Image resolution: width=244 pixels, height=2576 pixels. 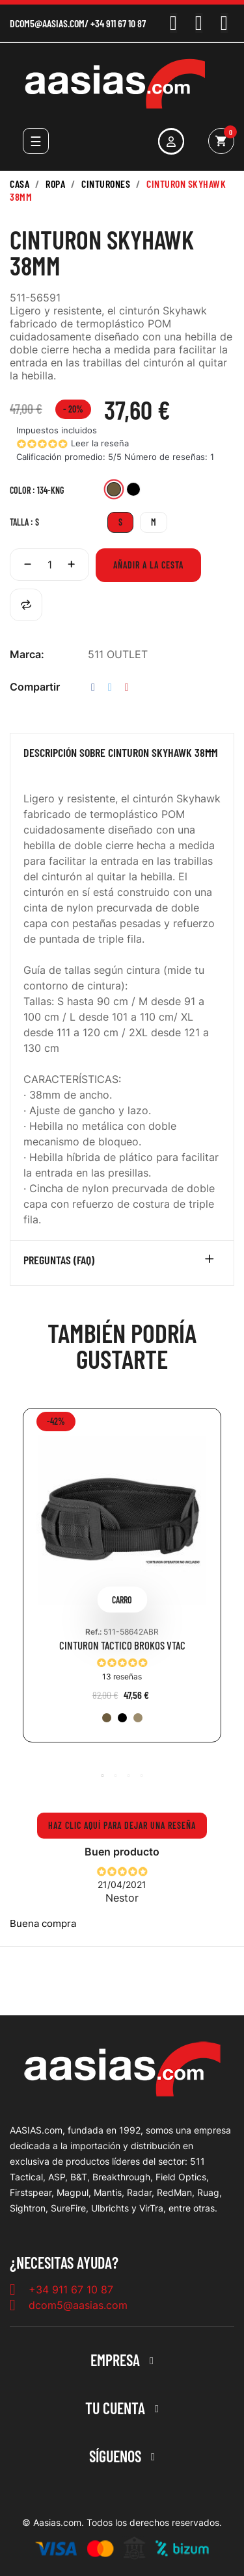 I want to click on Descripción sobre CINTURON SKYHAWK 38MM, so click(x=120, y=752).